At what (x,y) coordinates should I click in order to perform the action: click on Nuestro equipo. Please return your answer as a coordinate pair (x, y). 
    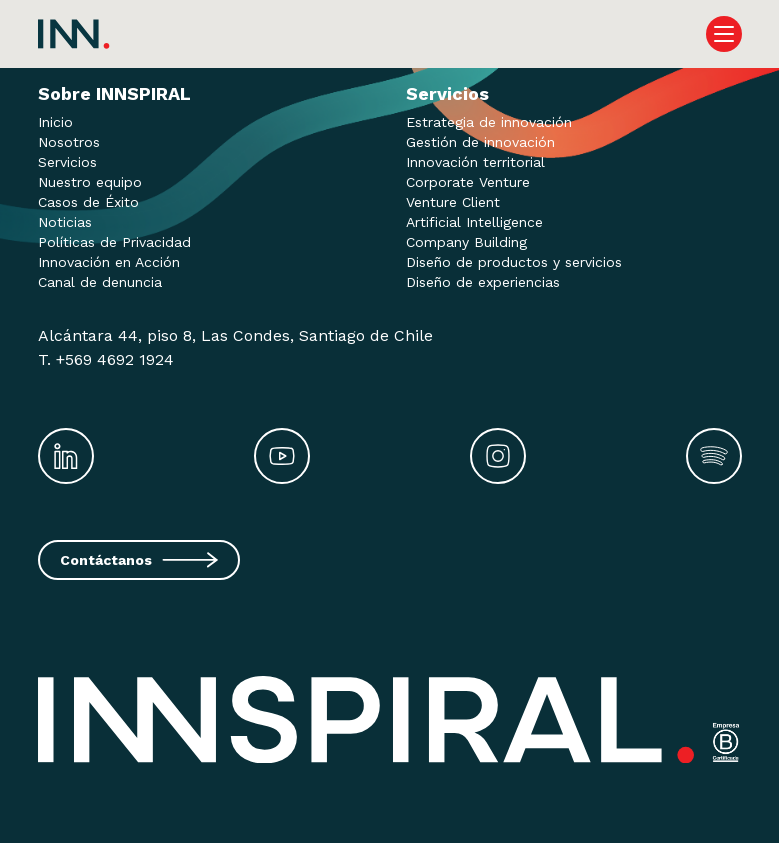
    Looking at the image, I should click on (90, 182).